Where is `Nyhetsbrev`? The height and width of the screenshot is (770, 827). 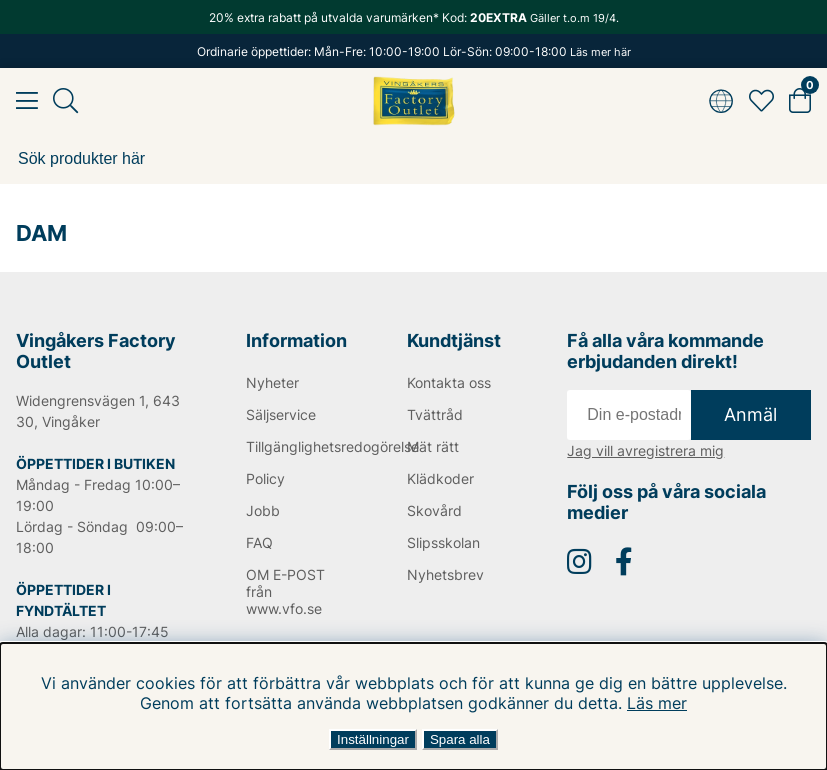 Nyhetsbrev is located at coordinates (445, 574).